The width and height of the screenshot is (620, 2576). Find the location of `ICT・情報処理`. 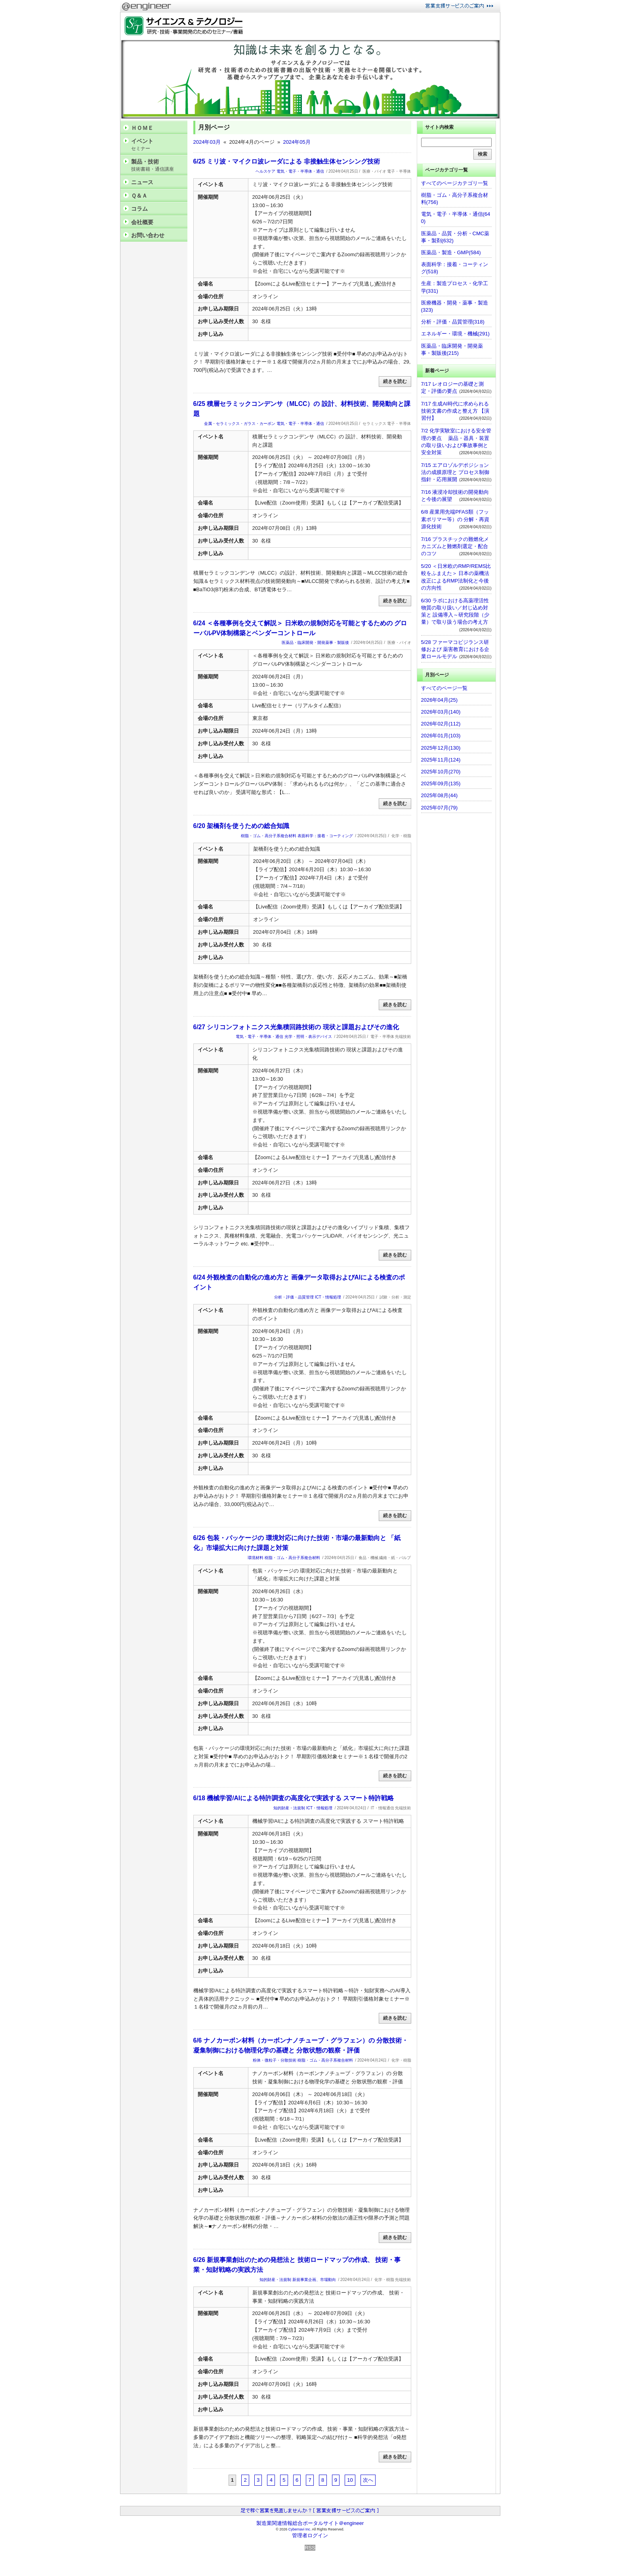

ICT・情報処理 is located at coordinates (328, 1297).